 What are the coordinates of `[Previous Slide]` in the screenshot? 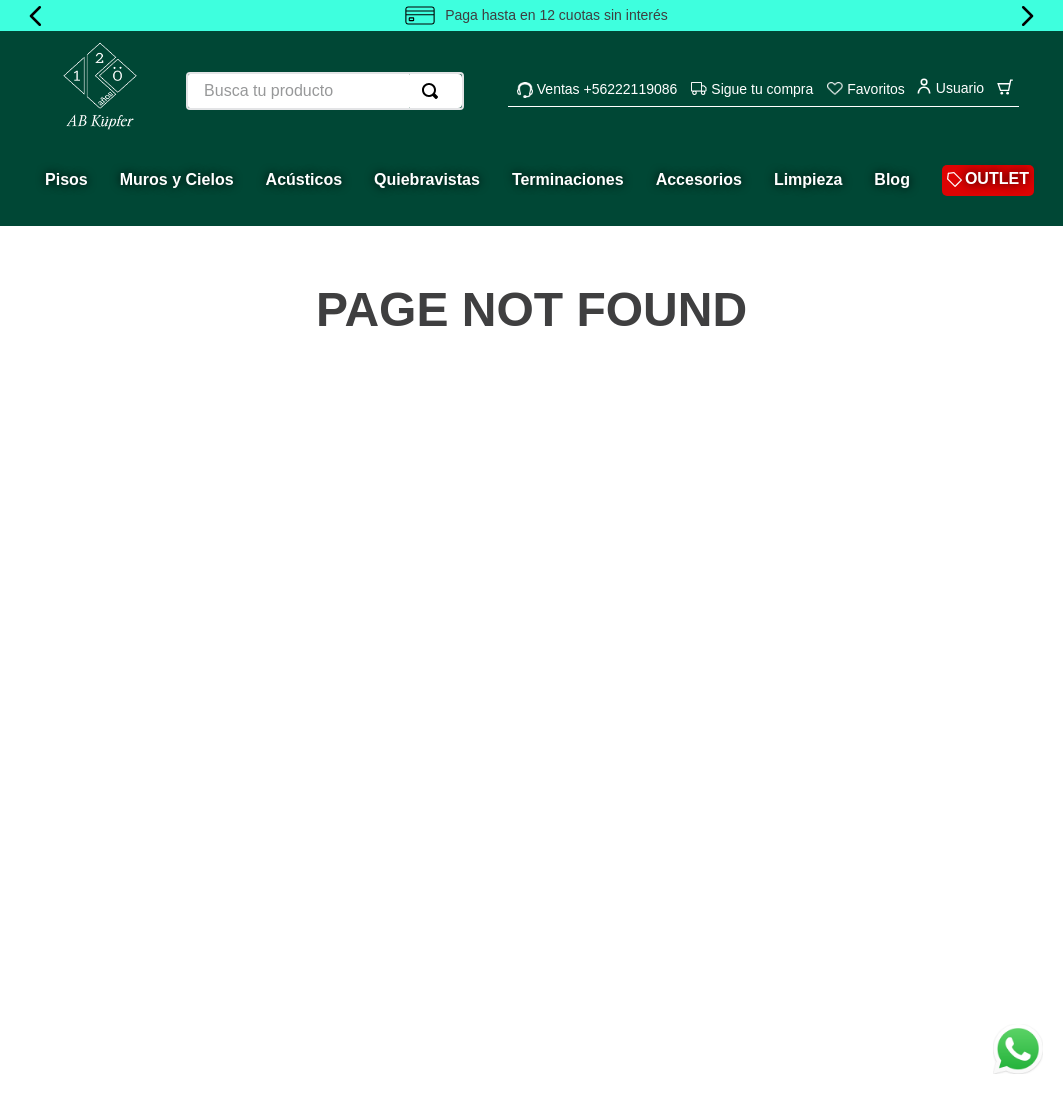 It's located at (36, 16).